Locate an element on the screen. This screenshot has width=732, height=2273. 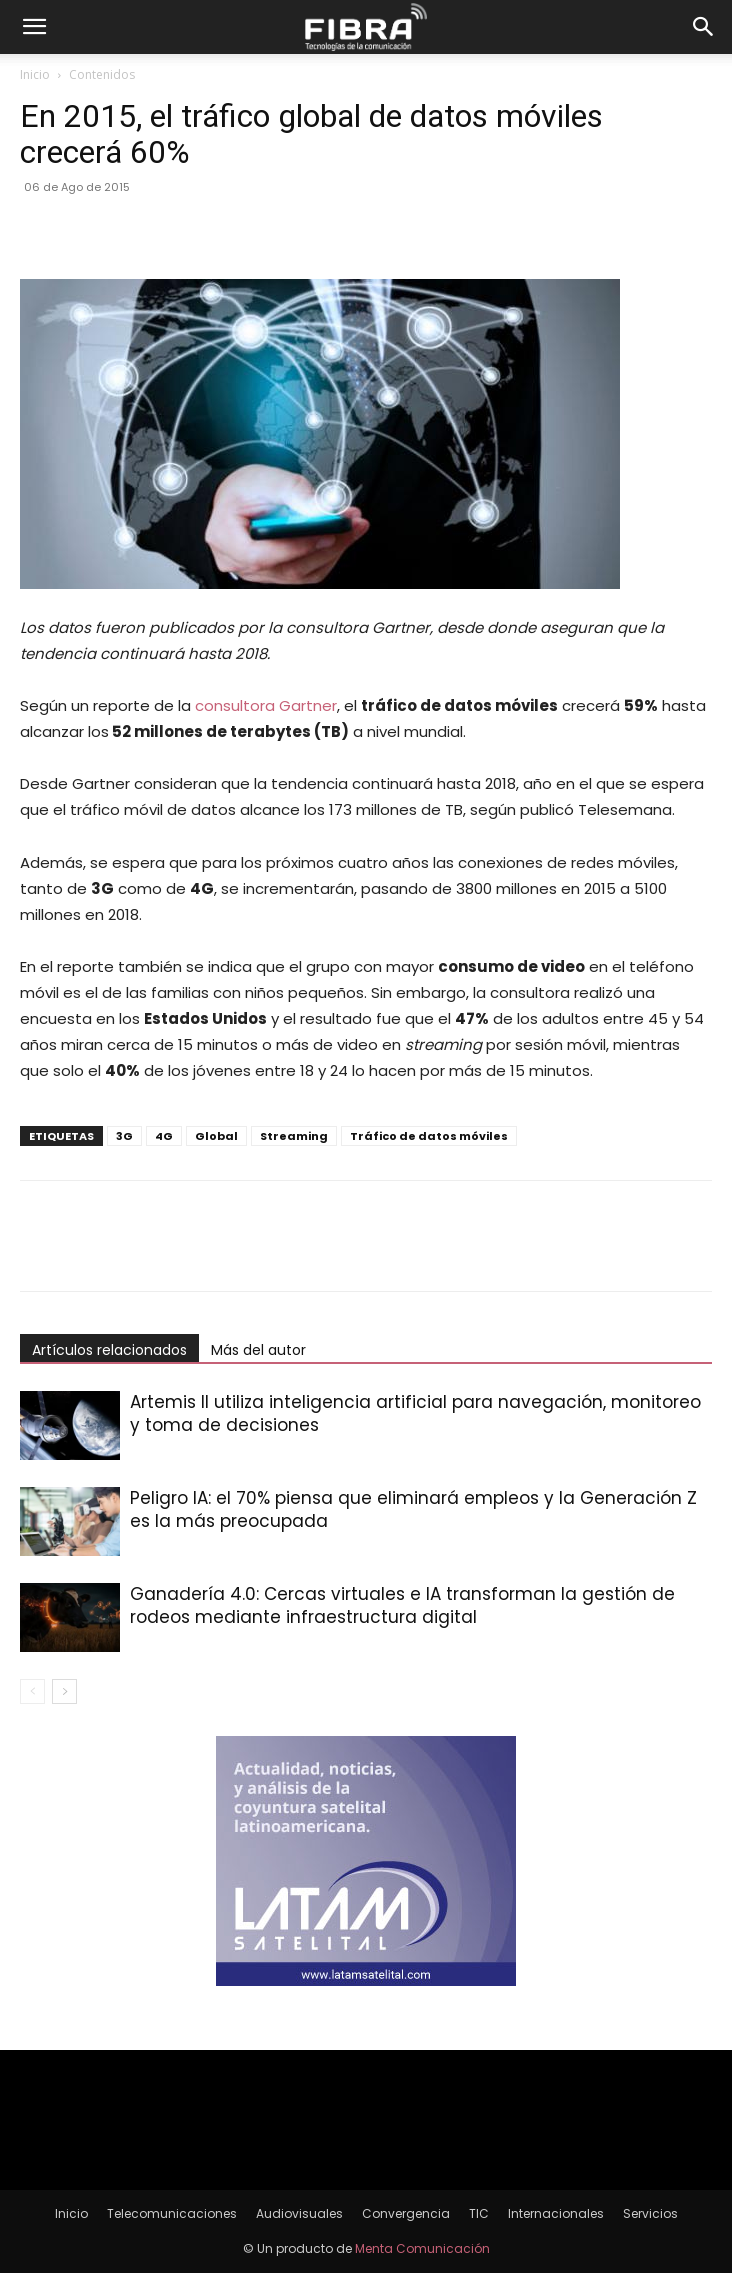
Peligro IA: el 70% piensa que eliminará empleos y la Generación Z es la más preocupada is located at coordinates (413, 1509).